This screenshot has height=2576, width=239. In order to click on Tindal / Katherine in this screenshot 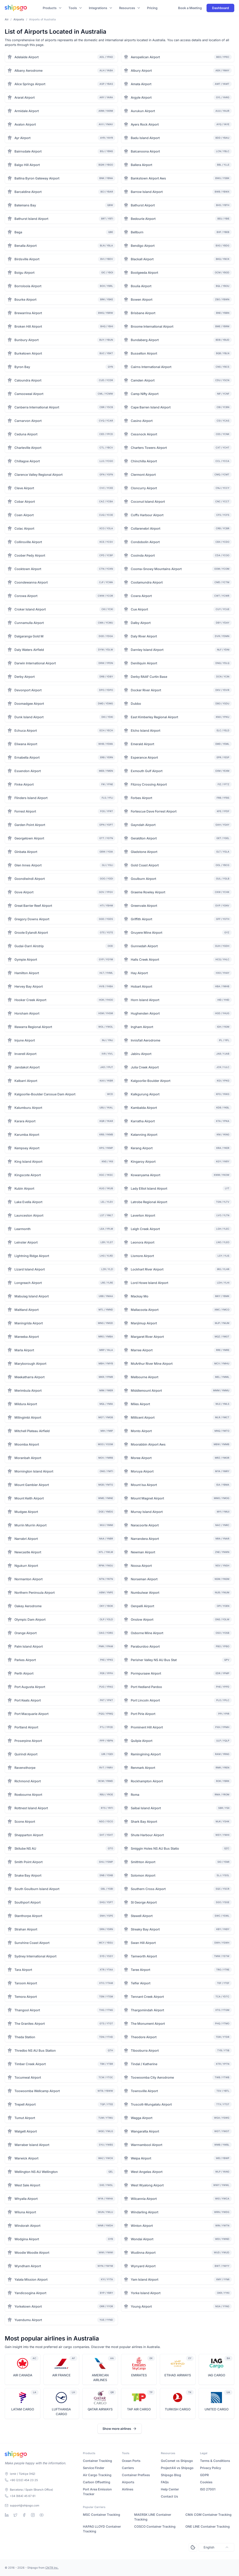, I will do `click(144, 2064)`.